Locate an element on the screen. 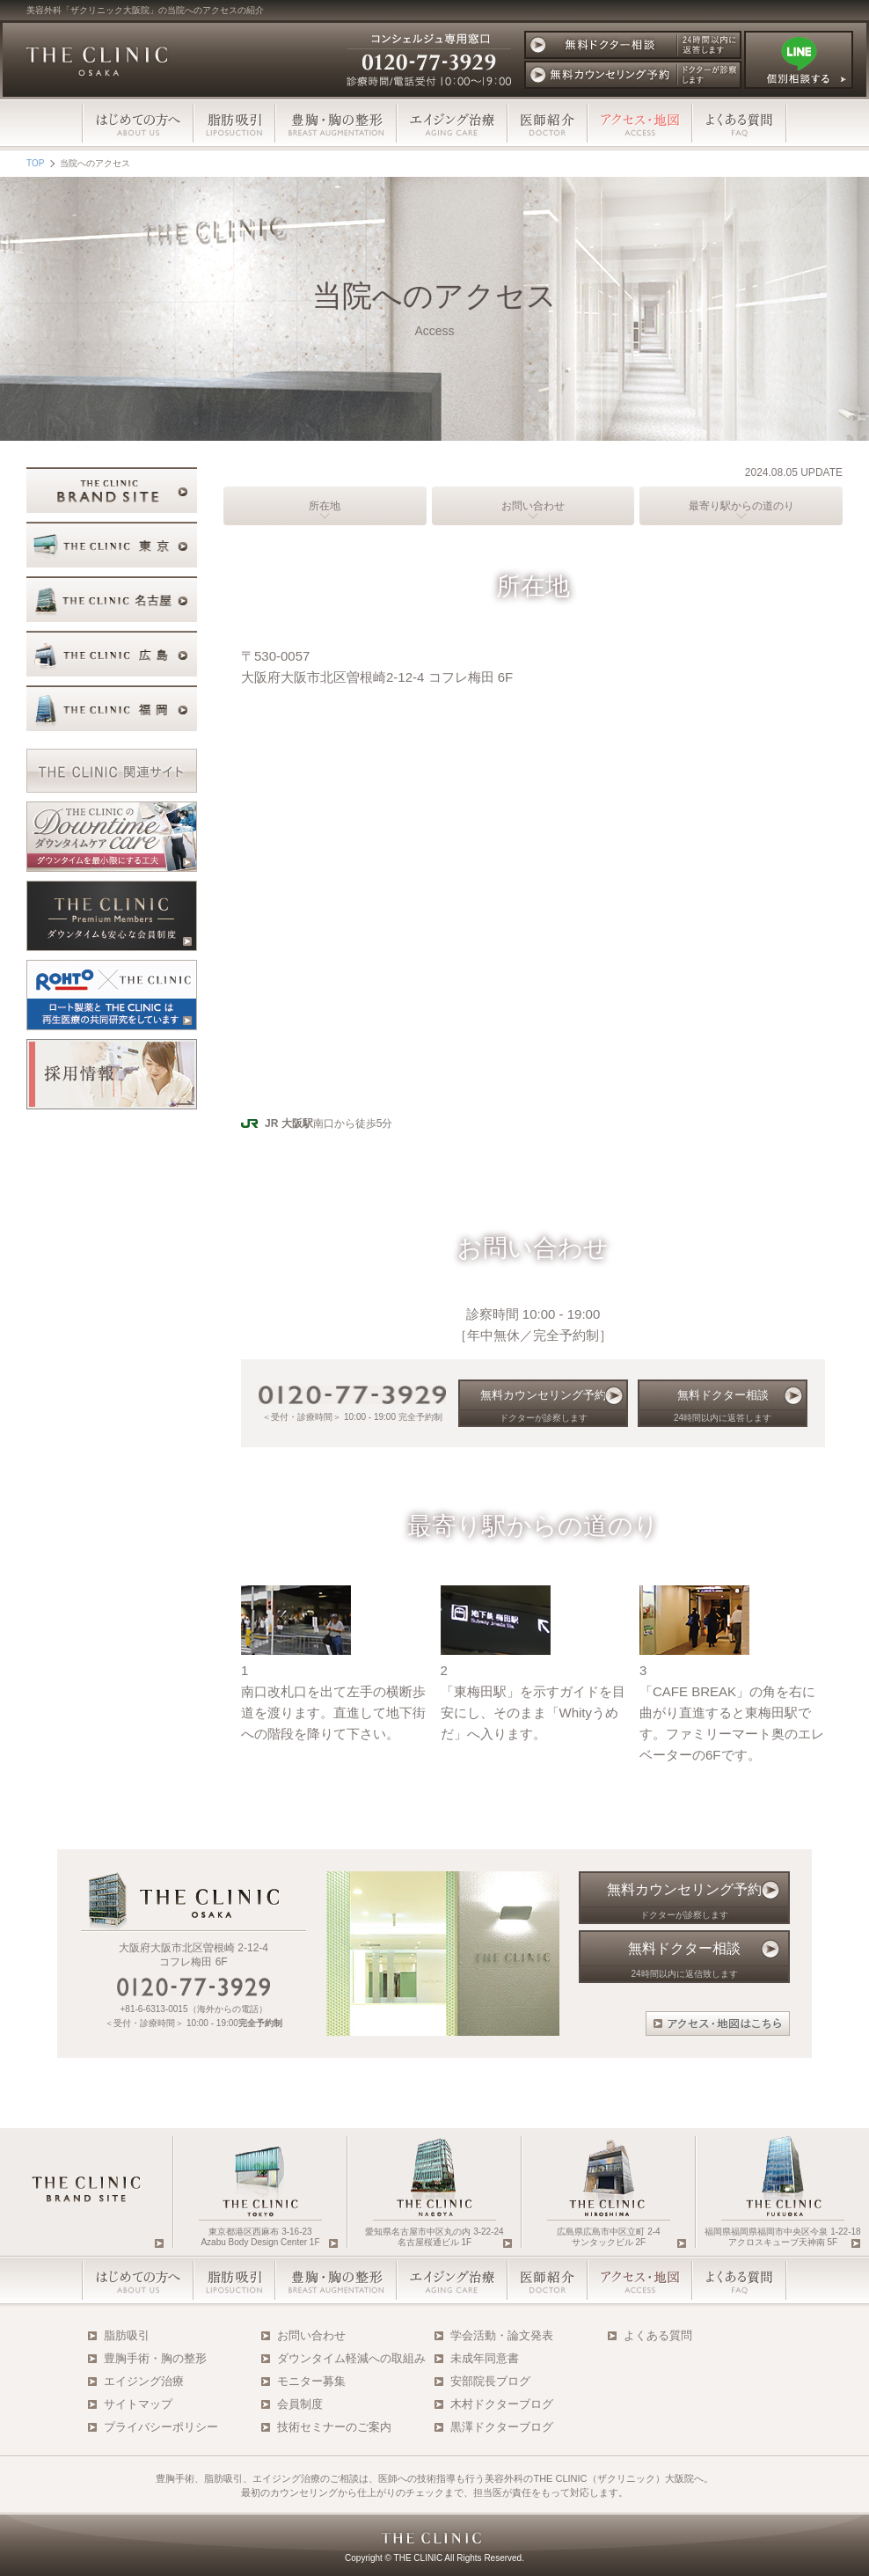  医師スタッフ紹介 is located at coordinates (548, 123).